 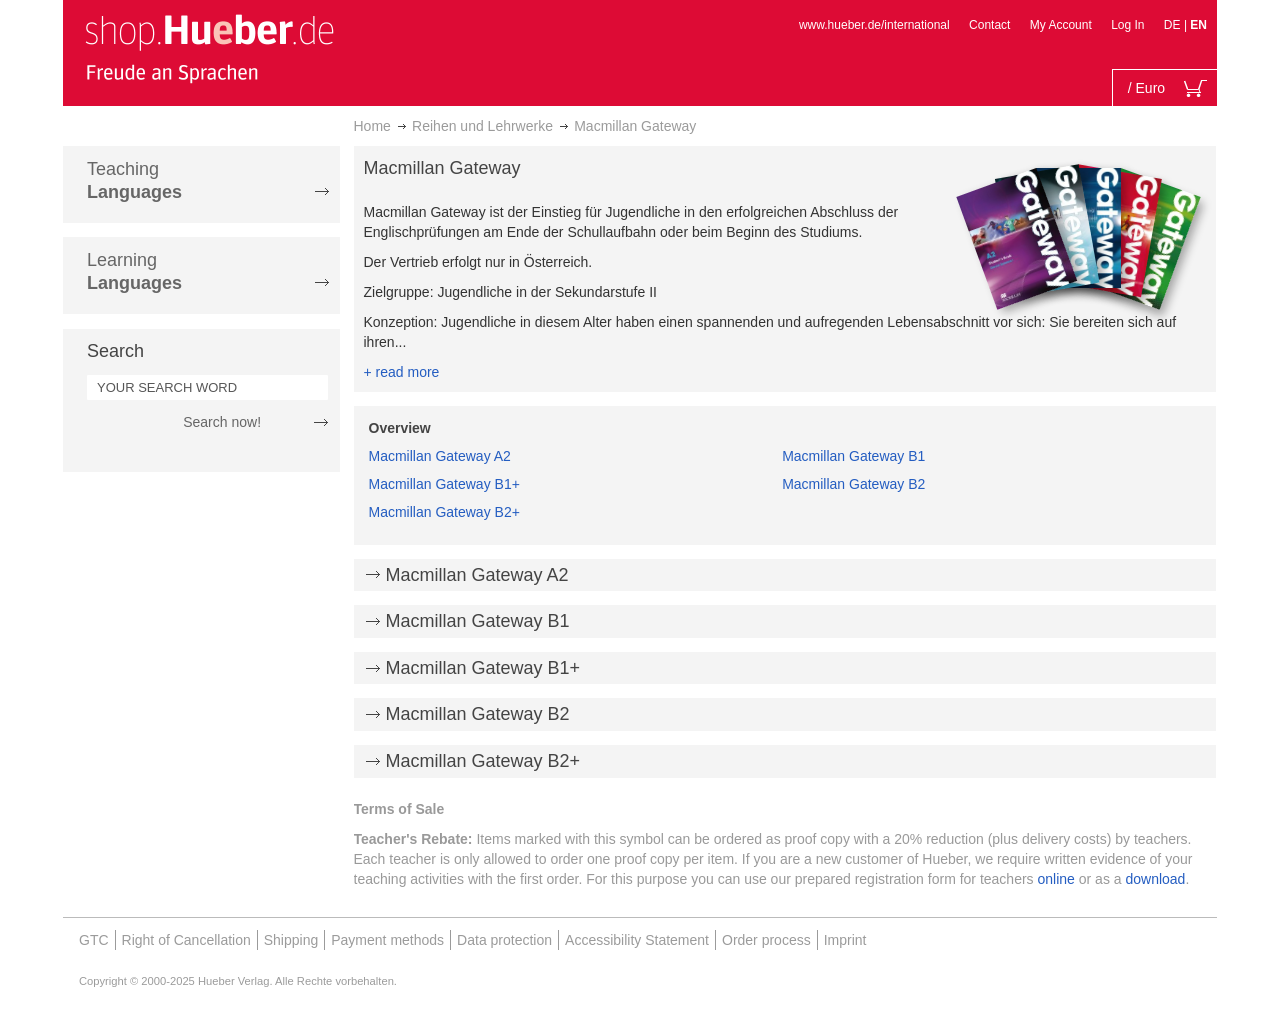 What do you see at coordinates (444, 484) in the screenshot?
I see `Macmillan Gateway B1+` at bounding box center [444, 484].